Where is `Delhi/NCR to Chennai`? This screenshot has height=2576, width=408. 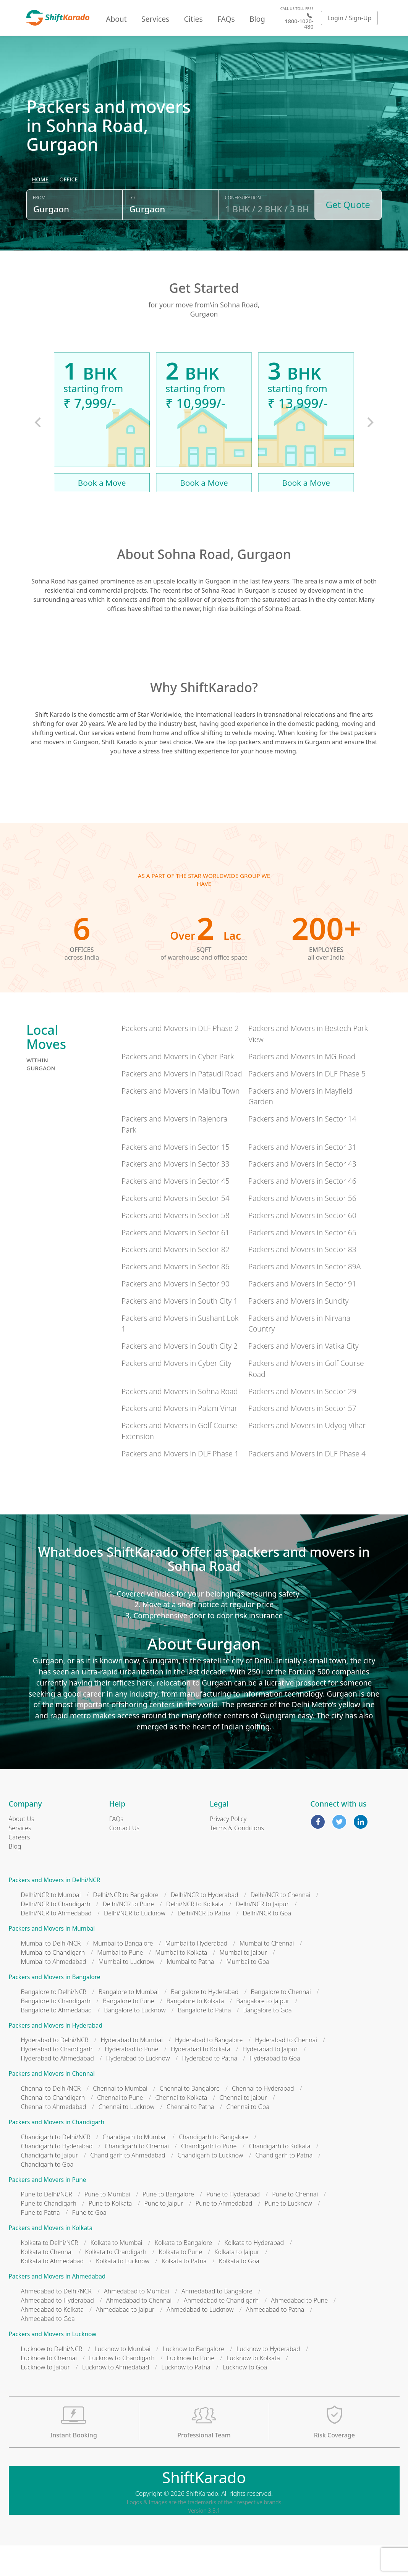
Delhi/NCR to Chennai is located at coordinates (281, 1925).